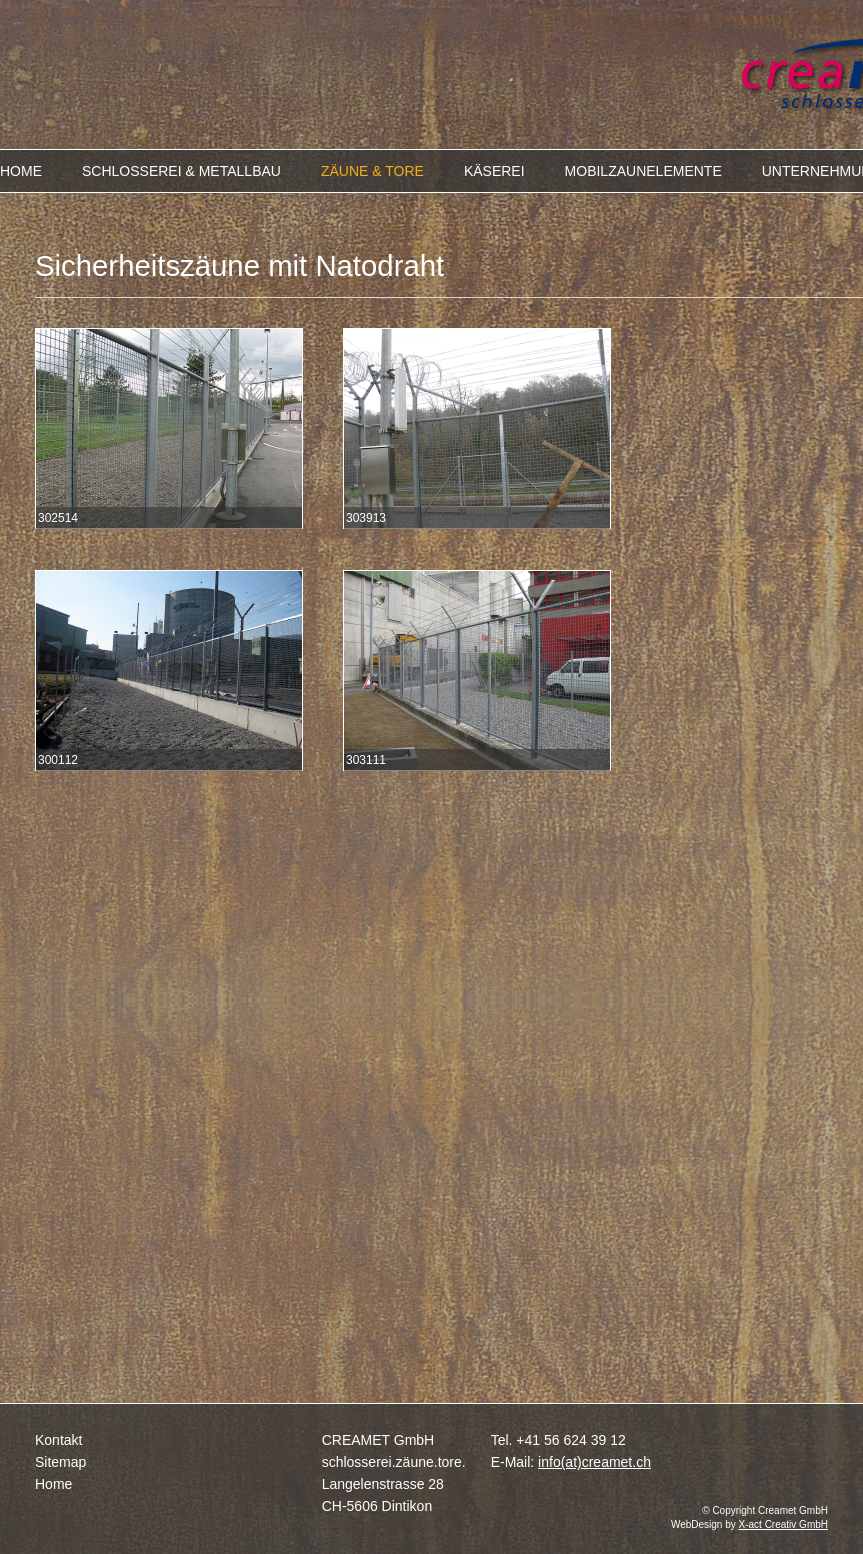 This screenshot has width=863, height=1554. I want to click on KÄSEREI, so click(494, 171).